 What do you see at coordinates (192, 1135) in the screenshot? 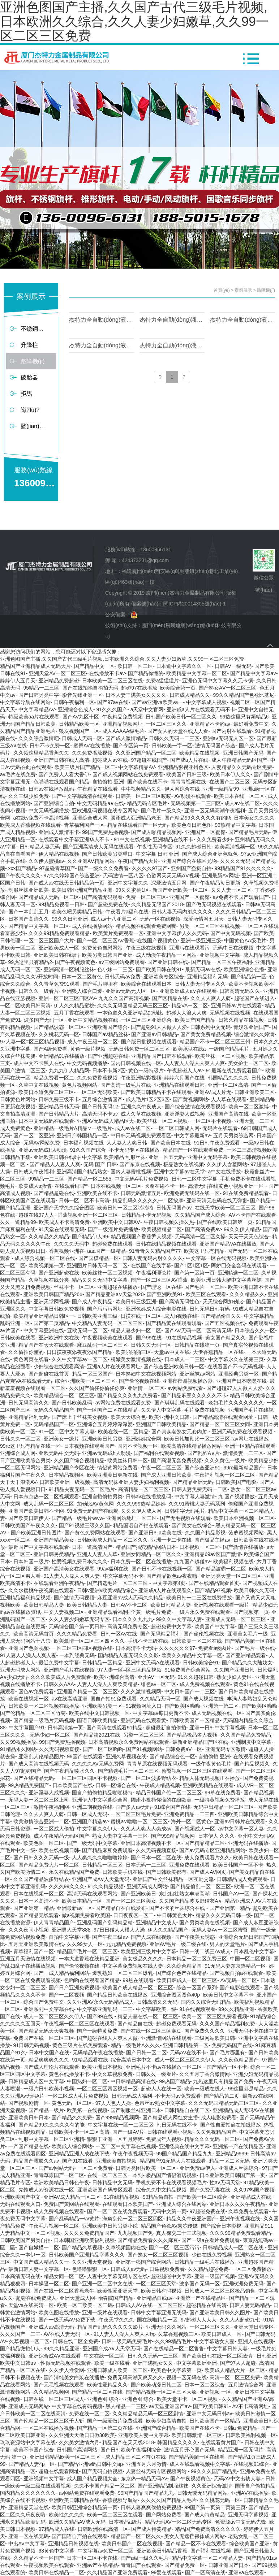
I see `中文字幕最新av` at bounding box center [192, 1135].